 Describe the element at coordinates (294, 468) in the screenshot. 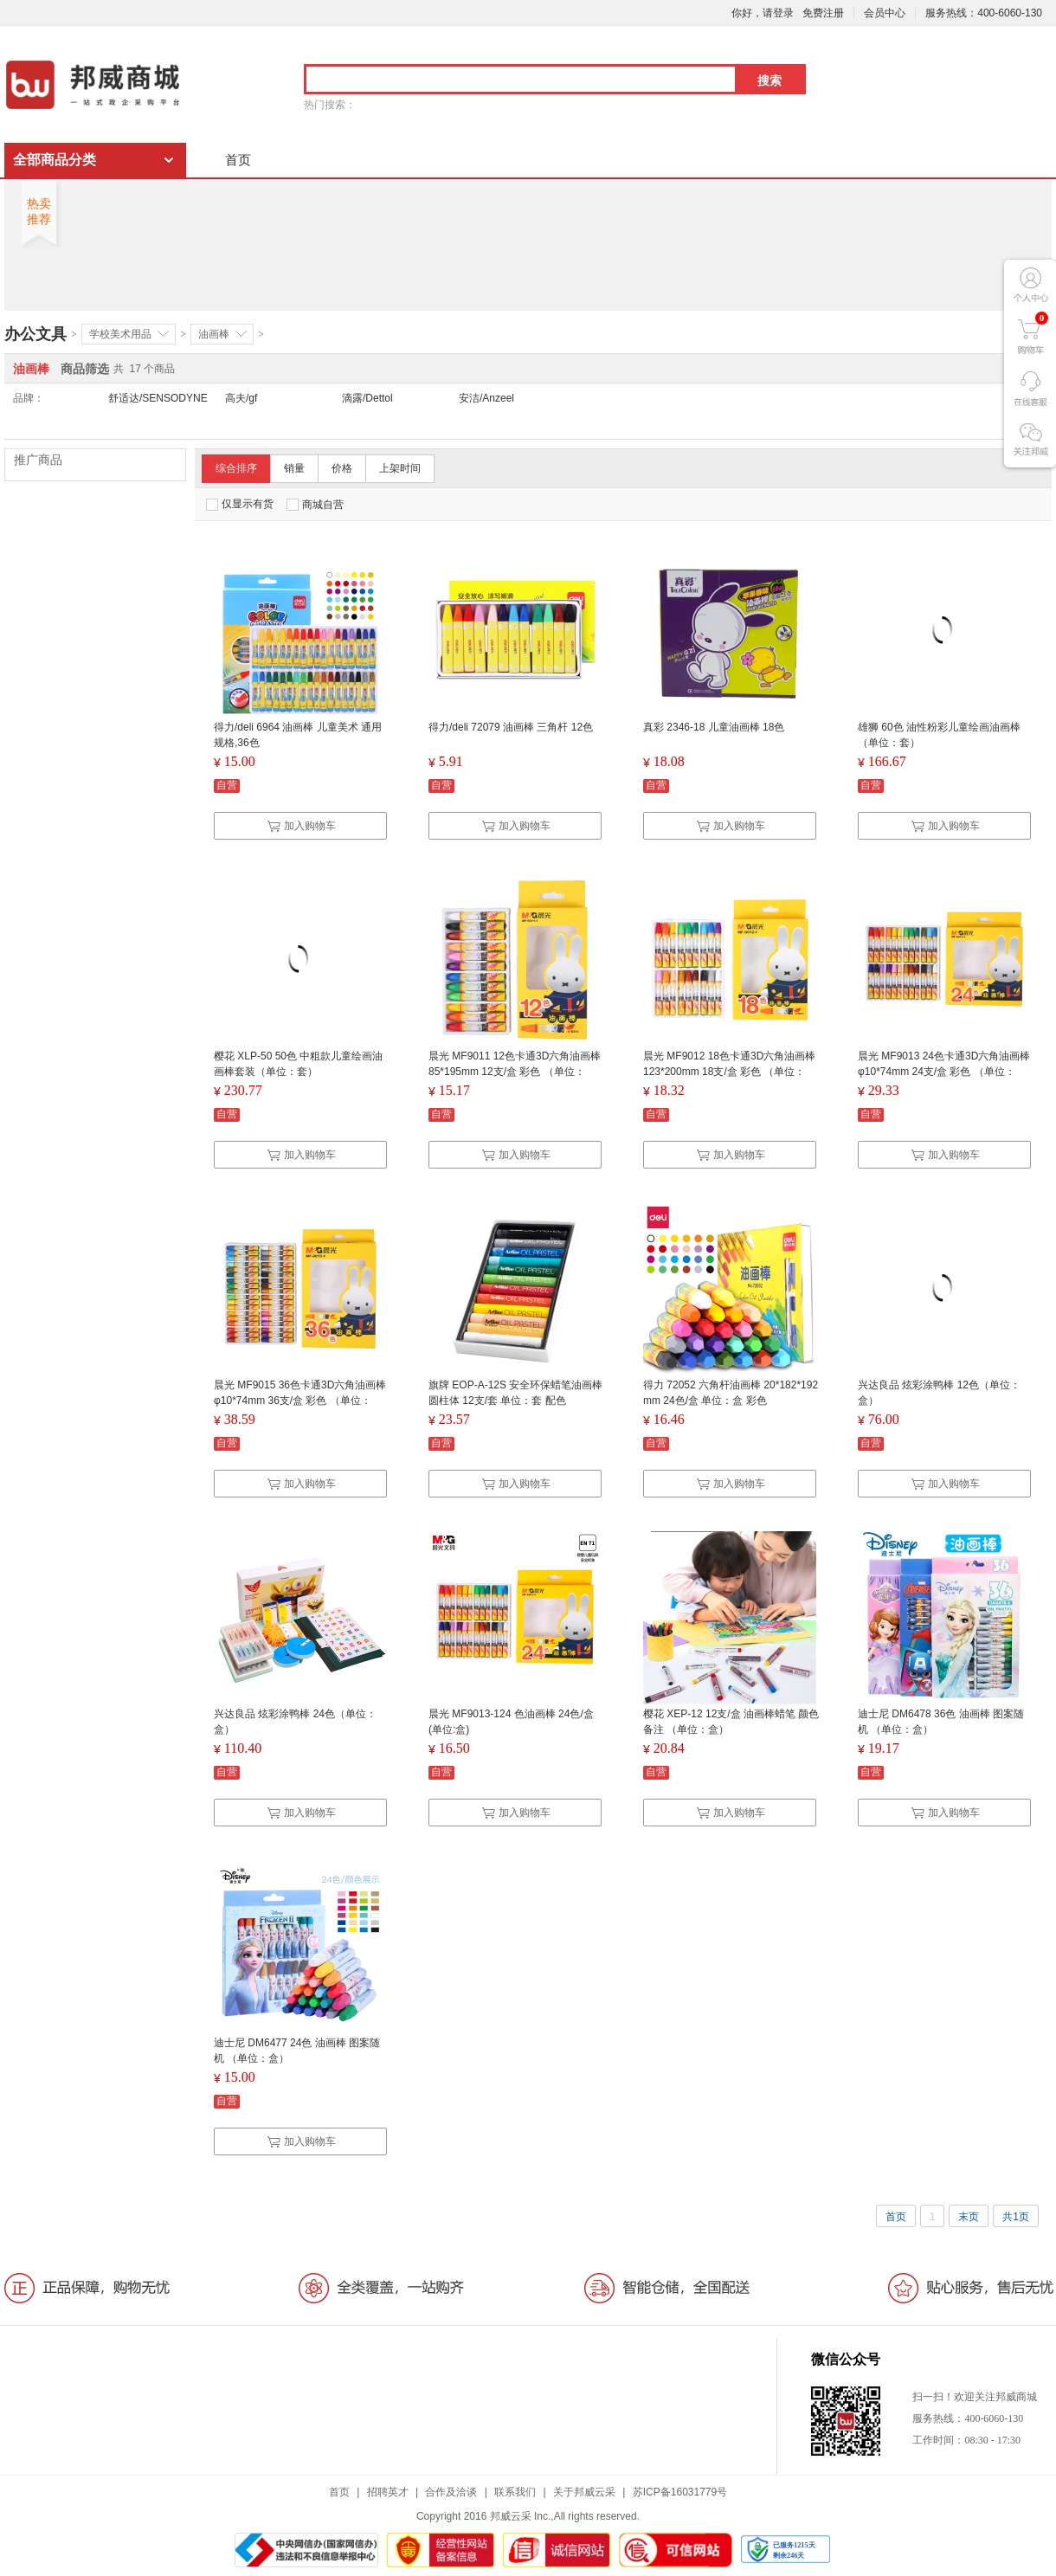

I see `销量` at that location.